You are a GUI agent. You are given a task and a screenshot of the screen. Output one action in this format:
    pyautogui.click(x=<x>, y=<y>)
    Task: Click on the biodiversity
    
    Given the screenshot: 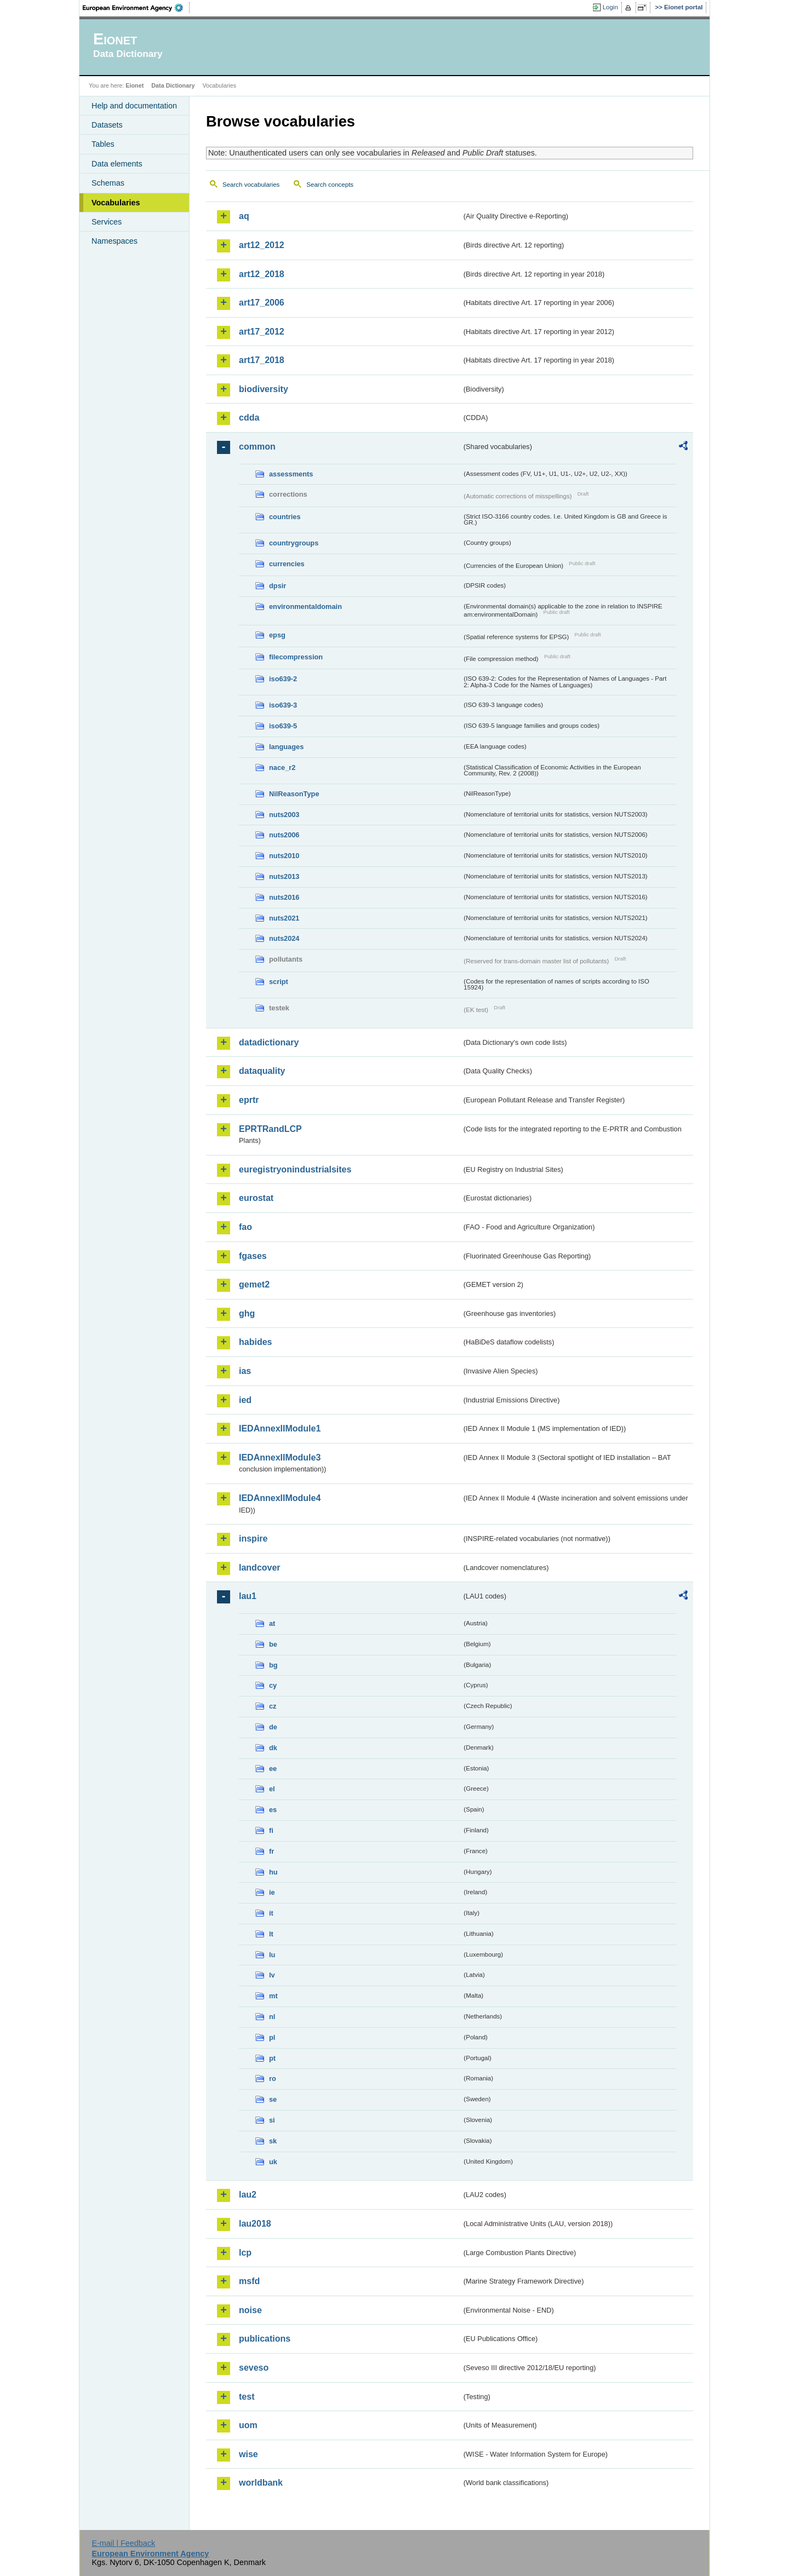 What is the action you would take?
    pyautogui.click(x=263, y=389)
    